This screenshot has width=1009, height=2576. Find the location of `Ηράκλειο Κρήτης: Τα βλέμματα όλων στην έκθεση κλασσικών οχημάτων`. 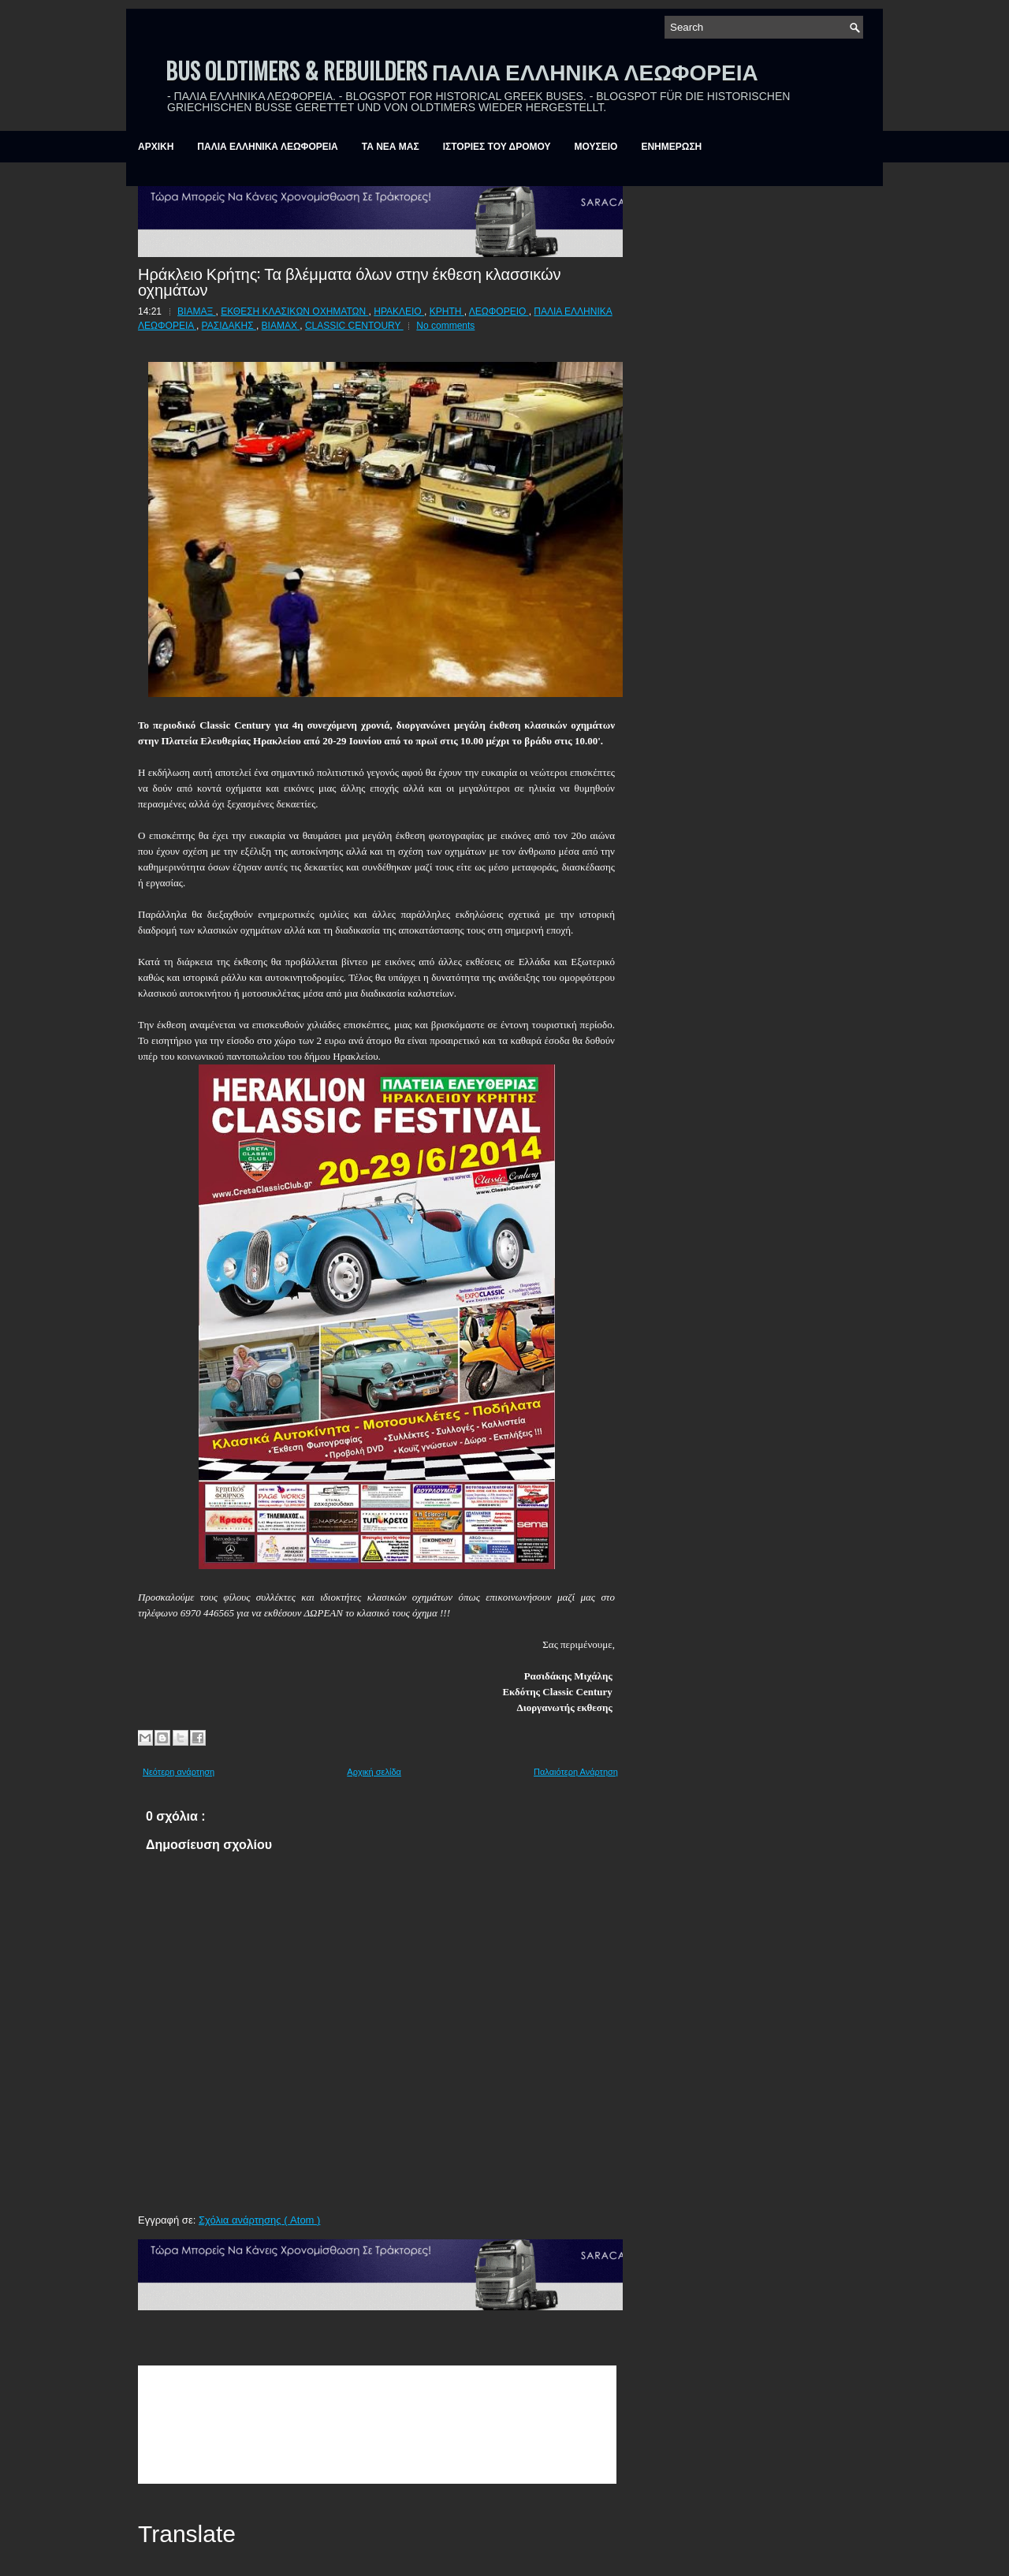

Ηράκλειο Κρήτης: Τα βλέμματα όλων στην έκθεση κλασσικών οχημάτων is located at coordinates (349, 280).